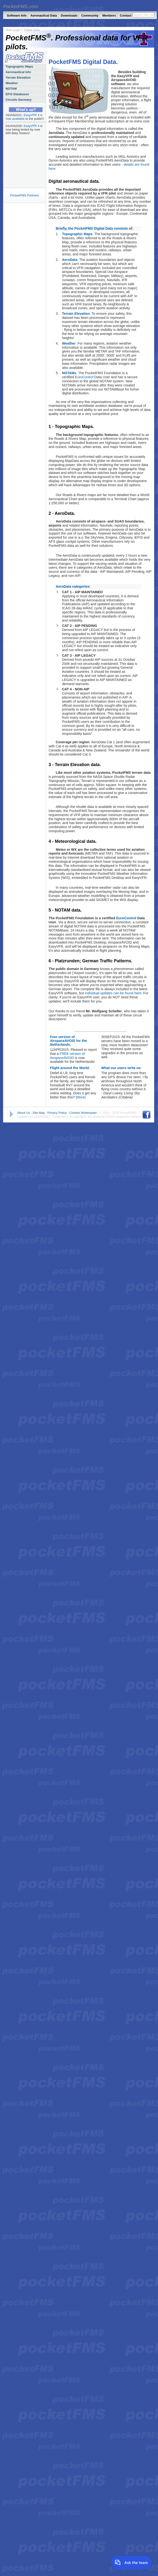  What do you see at coordinates (69, 260) in the screenshot?
I see `AeroData` at bounding box center [69, 260].